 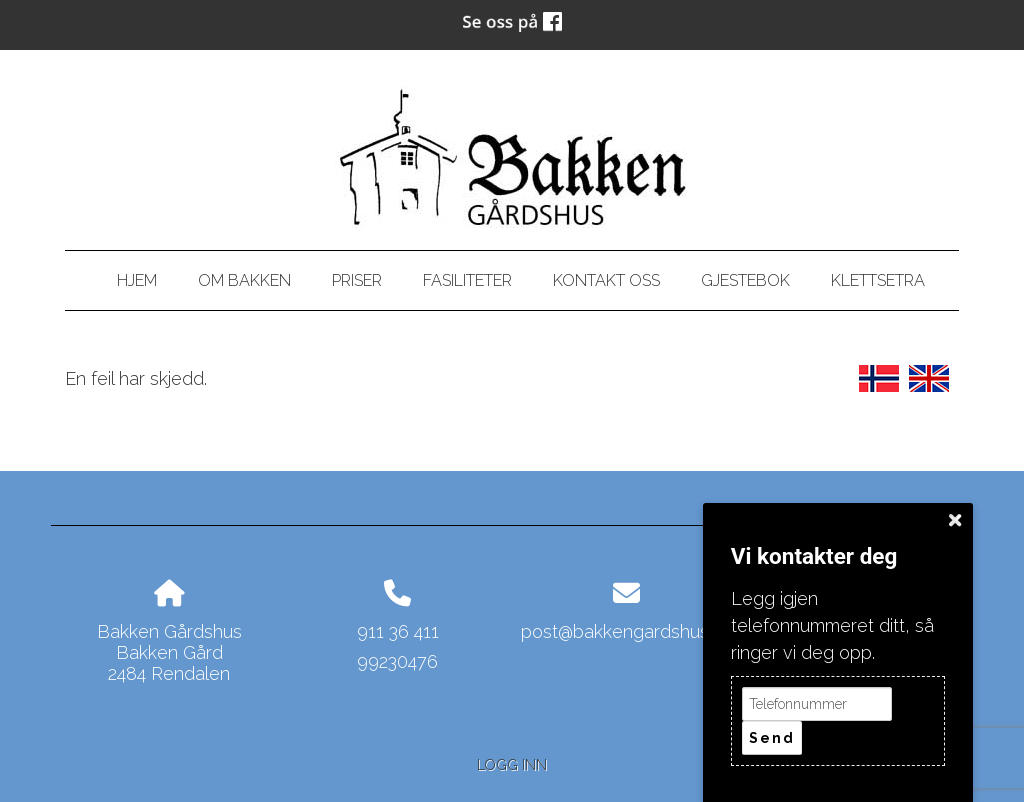 What do you see at coordinates (832, 625) in the screenshot?
I see `Legg igjen telefonnummeret ditt, så ringer vi deg opp.` at bounding box center [832, 625].